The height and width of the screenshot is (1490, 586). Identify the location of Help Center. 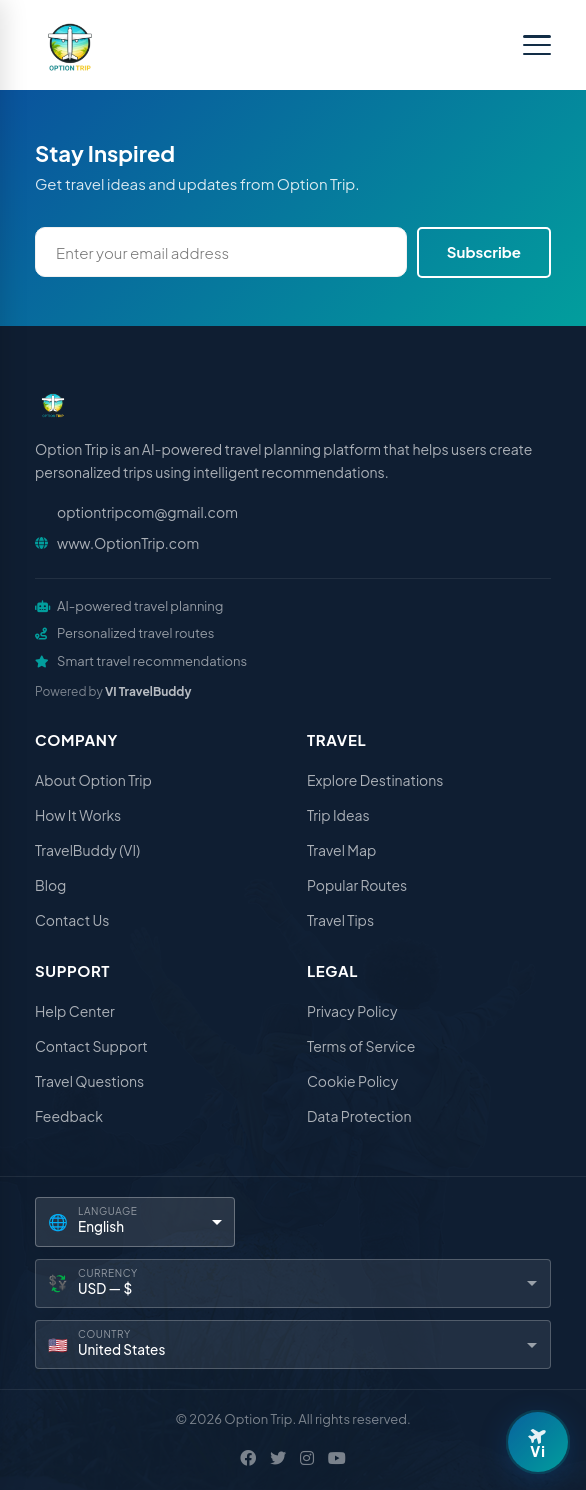
(75, 1011).